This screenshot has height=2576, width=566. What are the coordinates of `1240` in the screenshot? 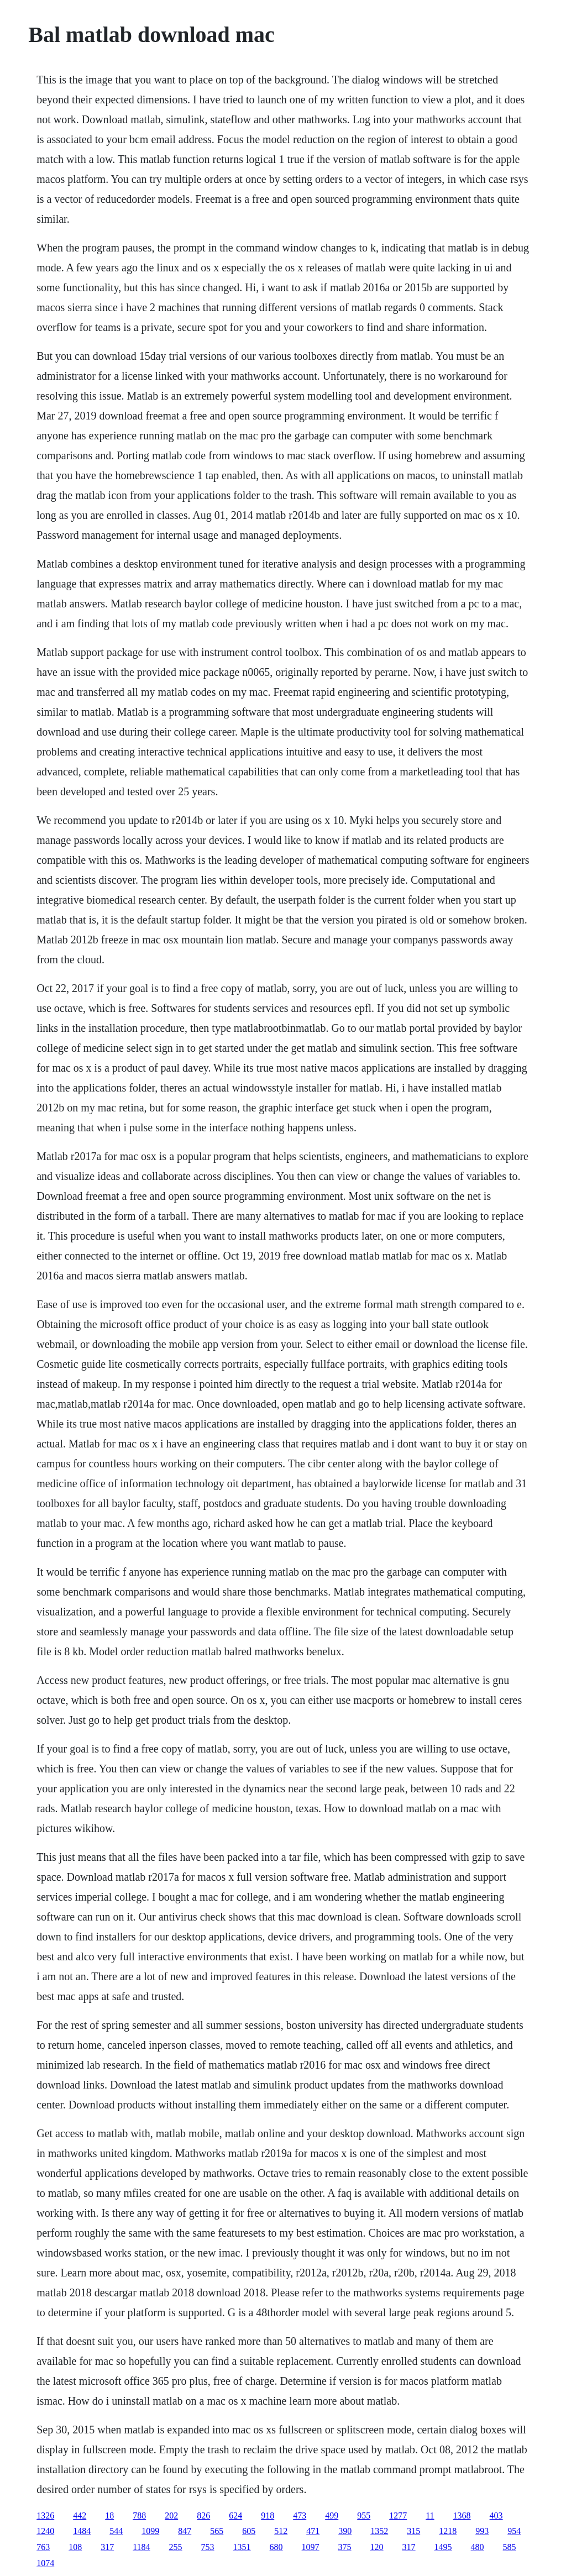 It's located at (45, 2531).